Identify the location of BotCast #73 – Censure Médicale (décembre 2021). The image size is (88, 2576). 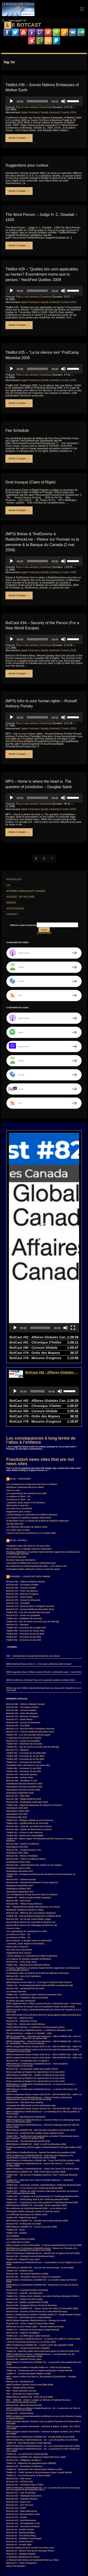
(30, 1543).